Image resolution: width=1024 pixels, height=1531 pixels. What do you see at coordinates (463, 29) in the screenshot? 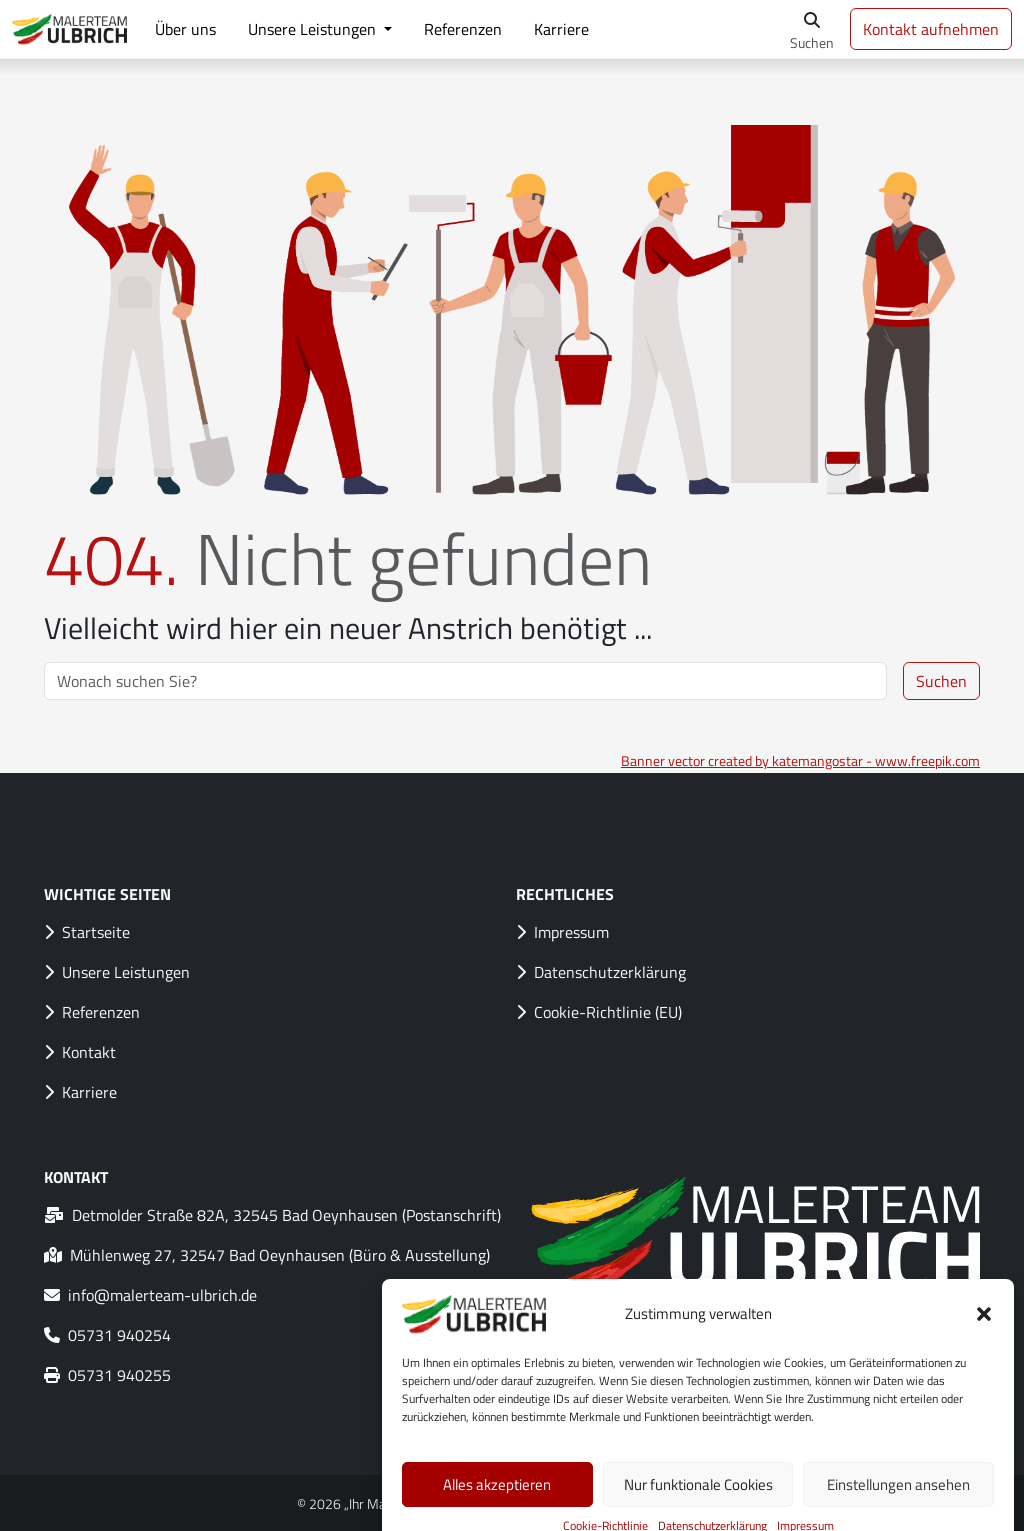
I see `Referenzen` at bounding box center [463, 29].